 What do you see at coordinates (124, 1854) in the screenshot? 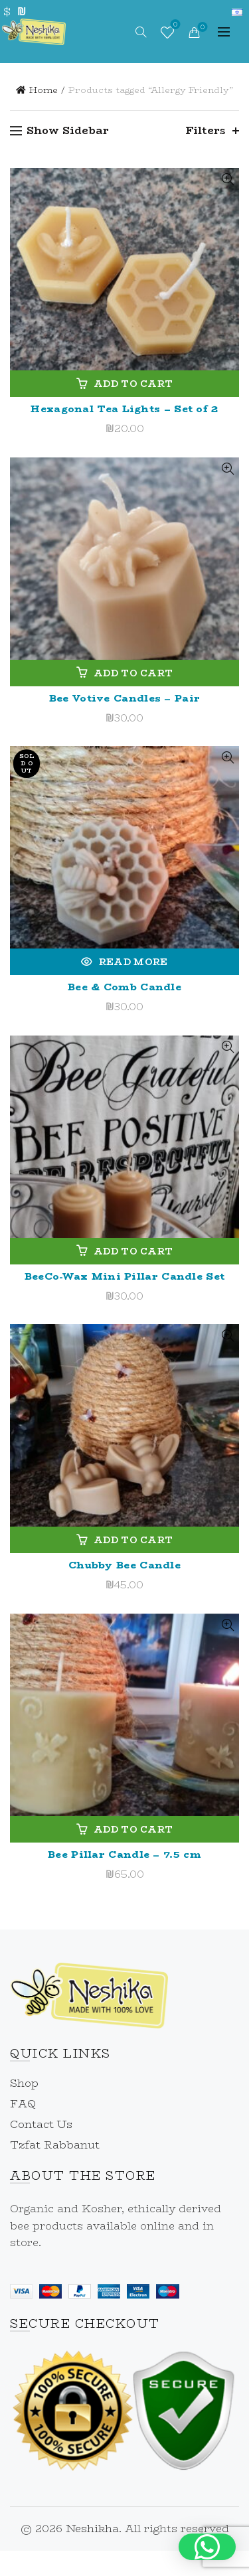
I see `Bee Pillar Candle – 7.5 cm [link]` at bounding box center [124, 1854].